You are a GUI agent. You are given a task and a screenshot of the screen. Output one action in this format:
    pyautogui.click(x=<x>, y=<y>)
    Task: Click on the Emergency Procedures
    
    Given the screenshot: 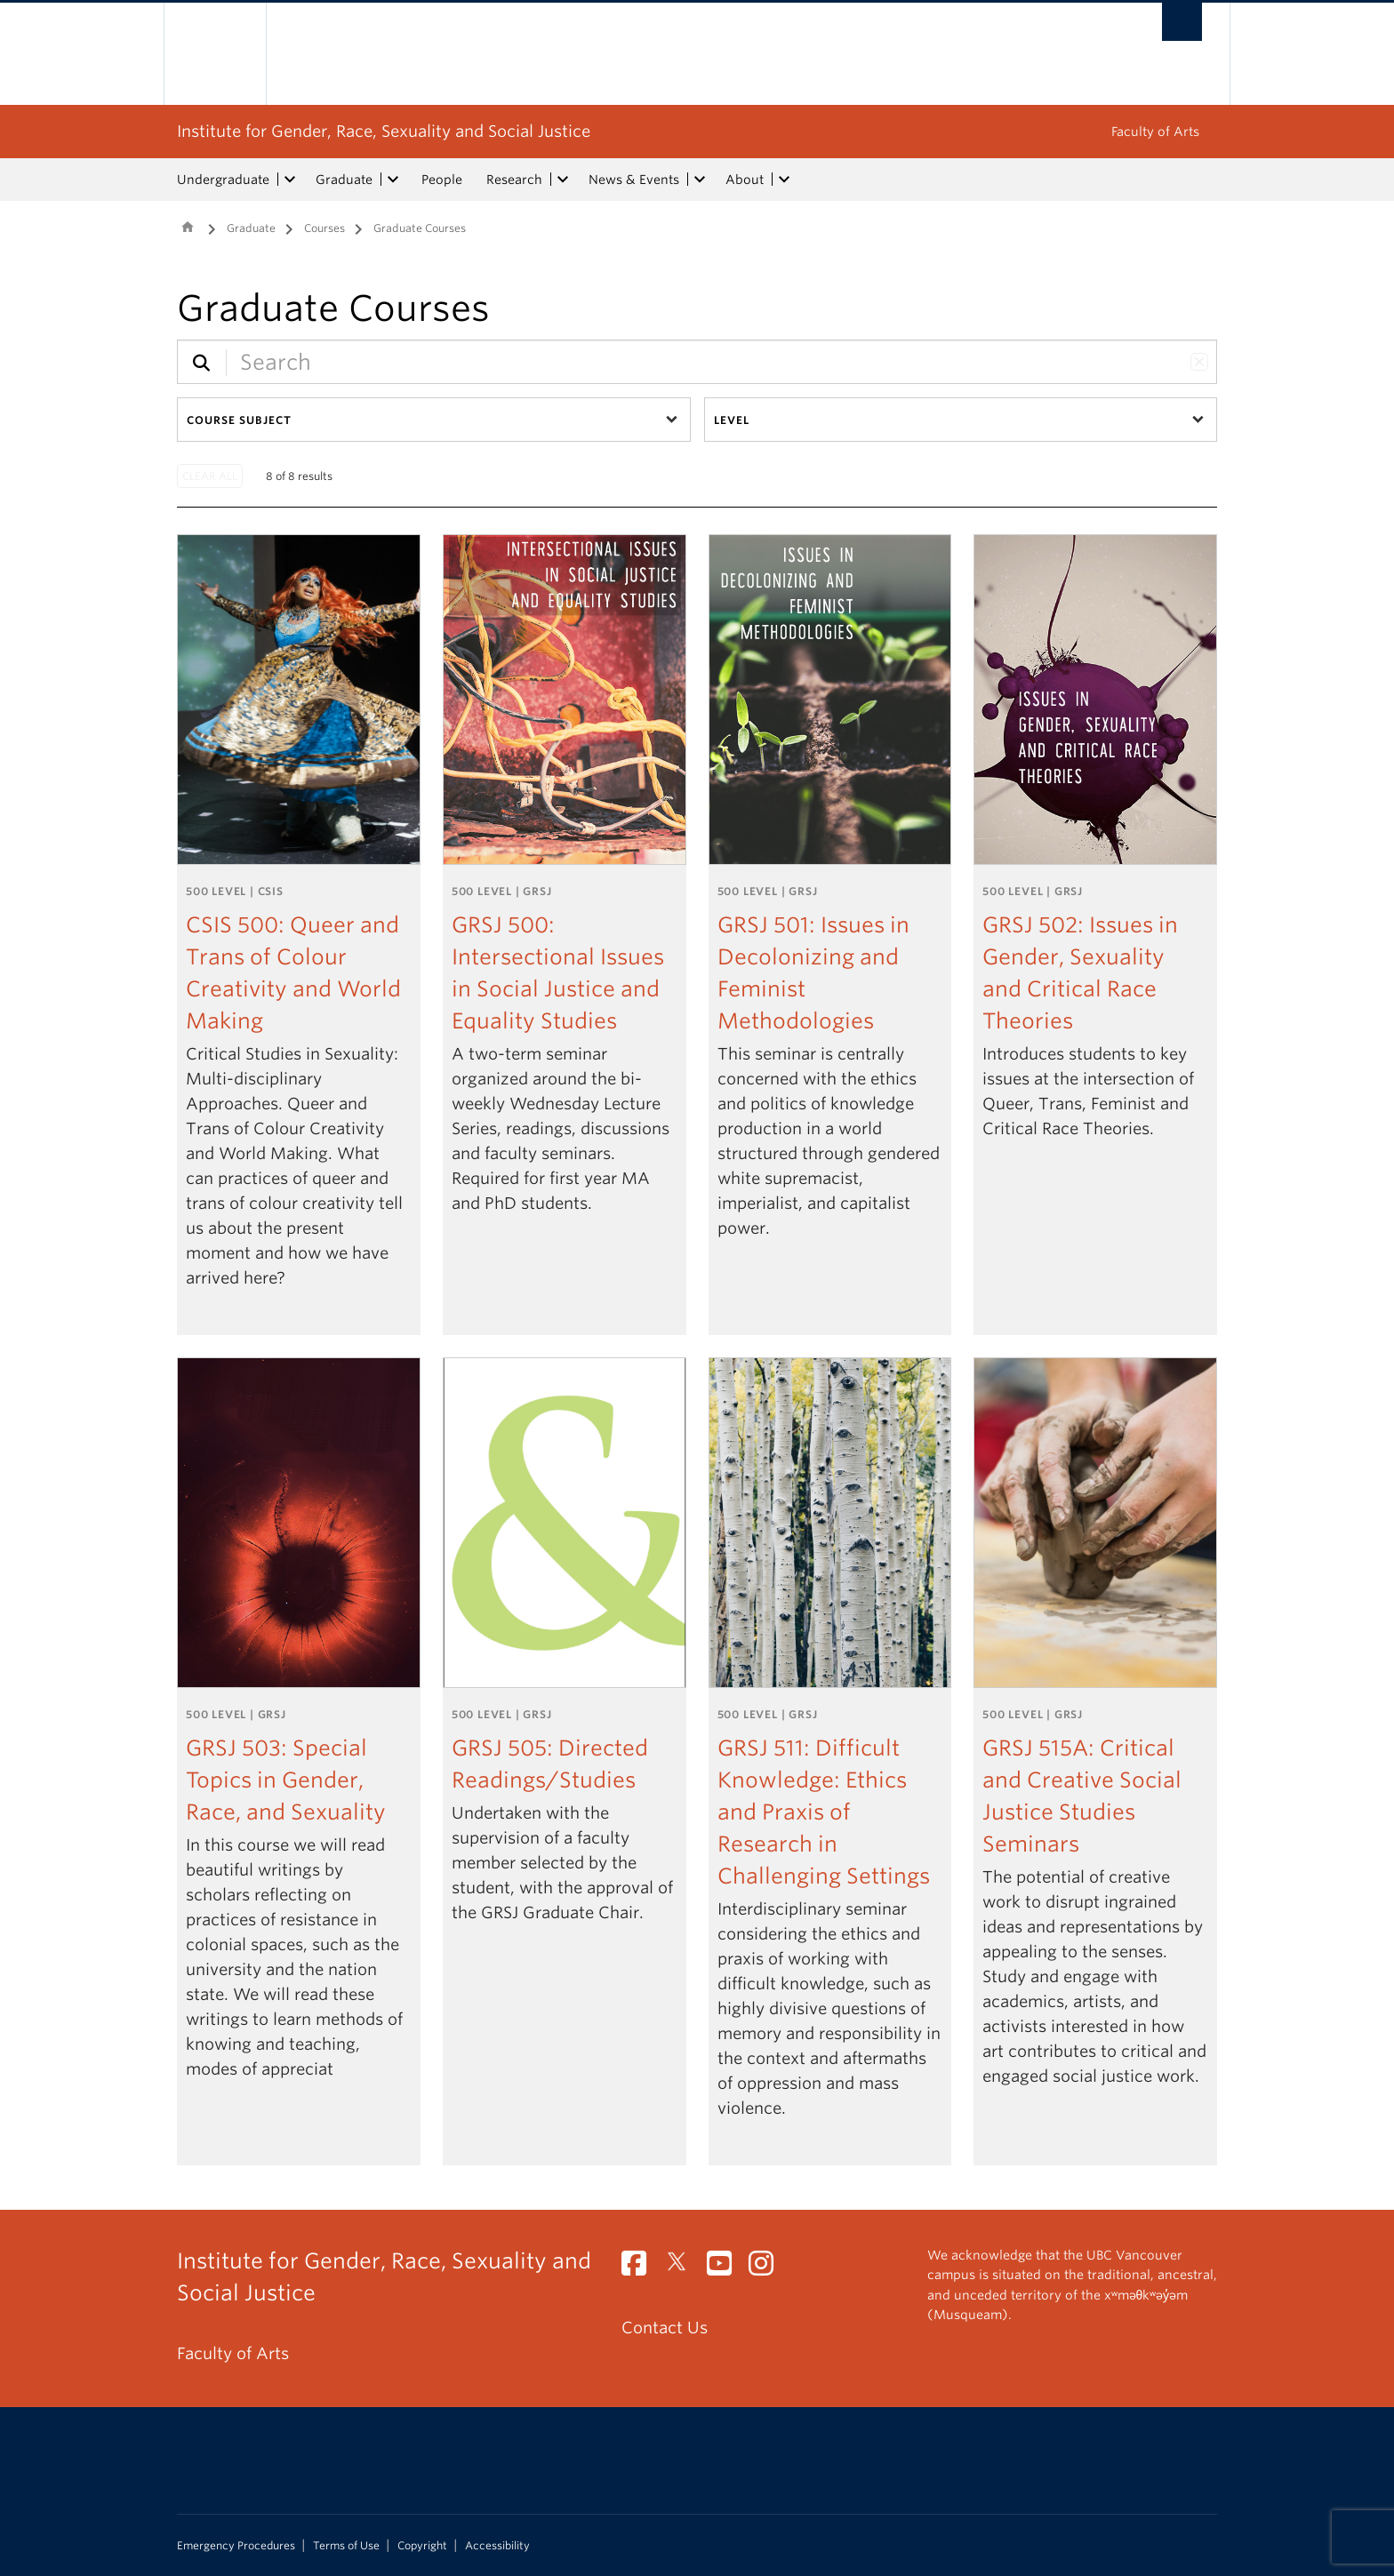 What is the action you would take?
    pyautogui.click(x=236, y=2546)
    